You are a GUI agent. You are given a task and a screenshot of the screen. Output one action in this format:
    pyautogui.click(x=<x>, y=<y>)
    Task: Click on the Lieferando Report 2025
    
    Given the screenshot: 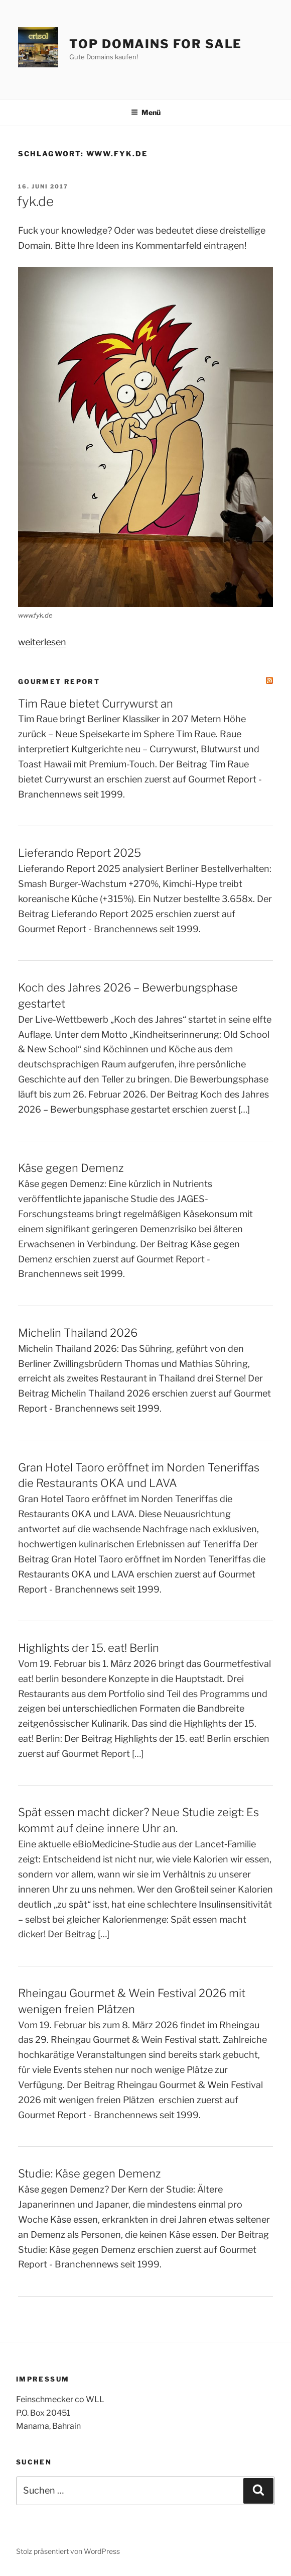 What is the action you would take?
    pyautogui.click(x=79, y=852)
    